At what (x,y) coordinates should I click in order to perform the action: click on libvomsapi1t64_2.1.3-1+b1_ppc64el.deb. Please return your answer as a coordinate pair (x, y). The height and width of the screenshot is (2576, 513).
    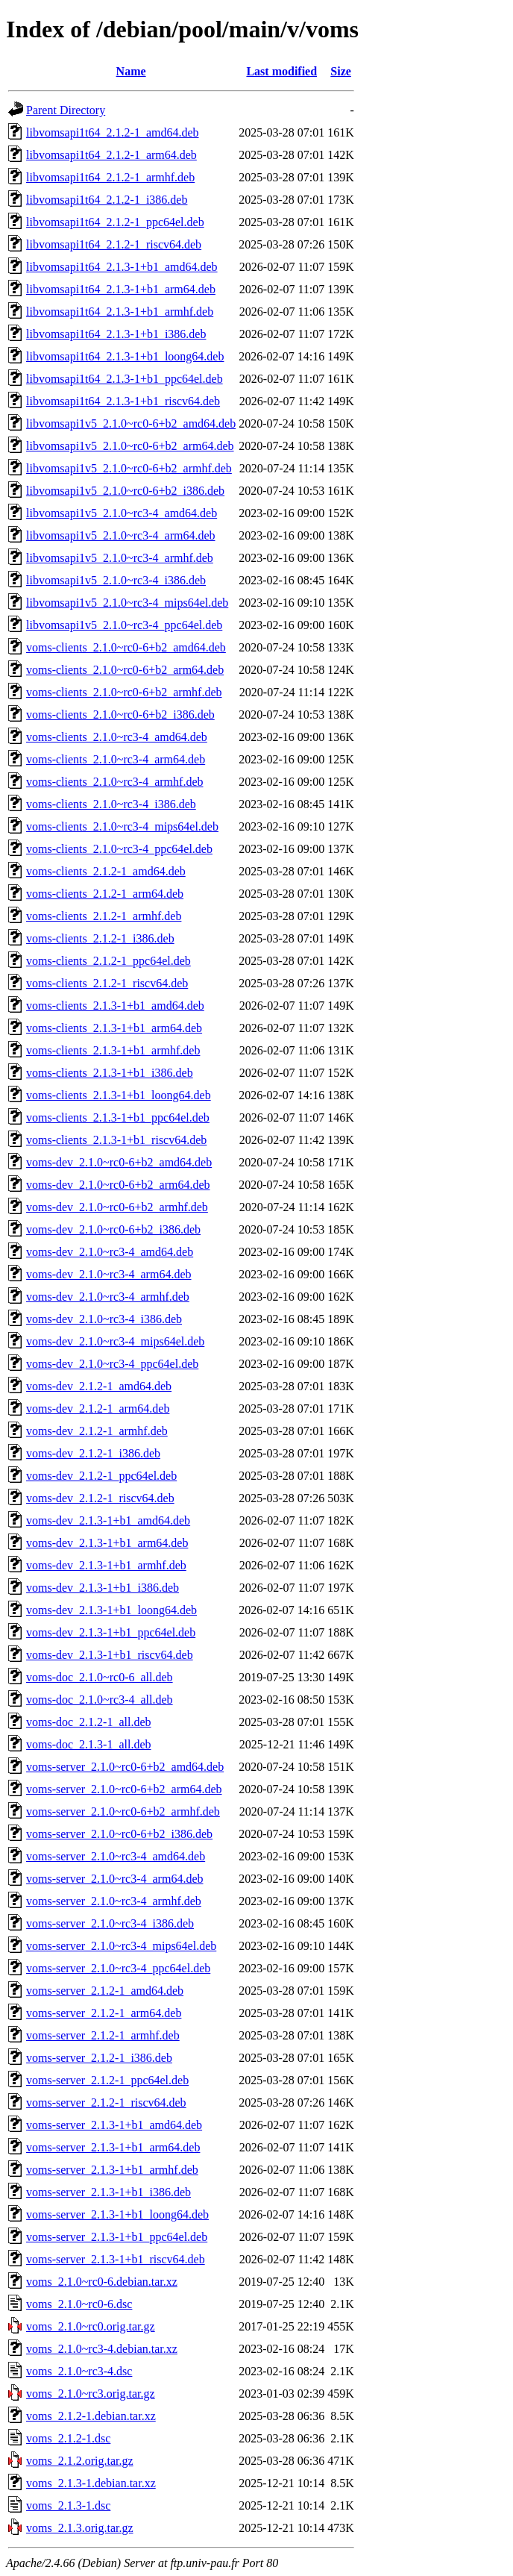
    Looking at the image, I should click on (124, 378).